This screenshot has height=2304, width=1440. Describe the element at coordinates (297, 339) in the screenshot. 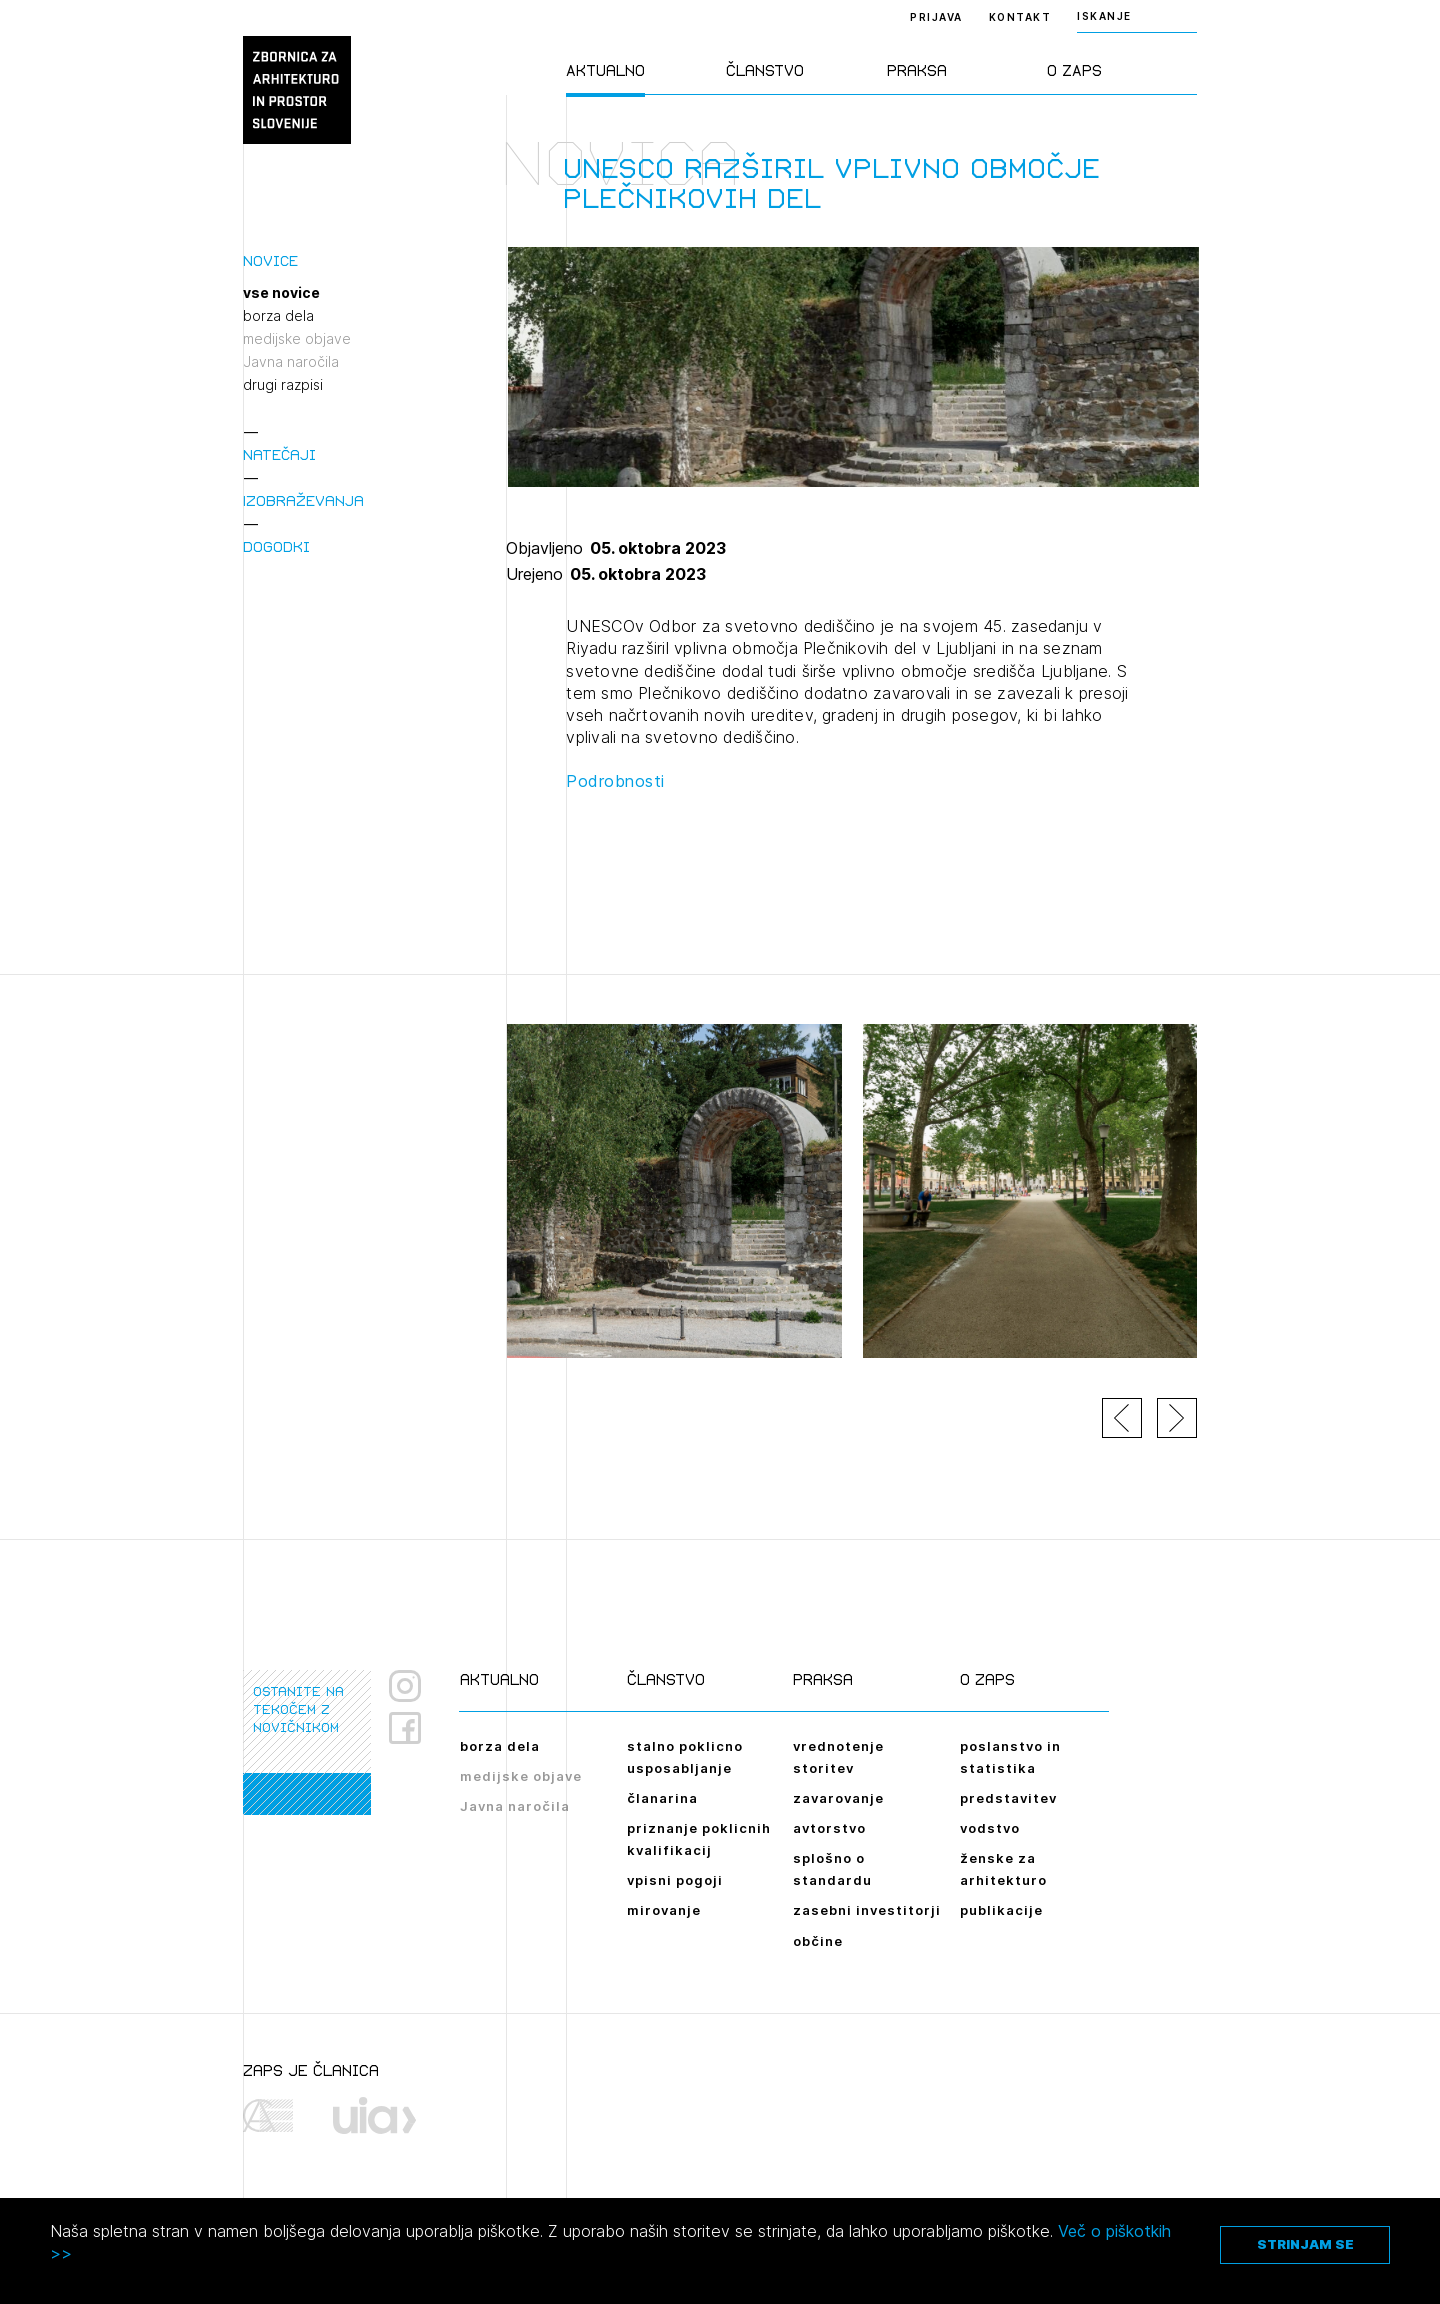

I see `medijske objave` at that location.